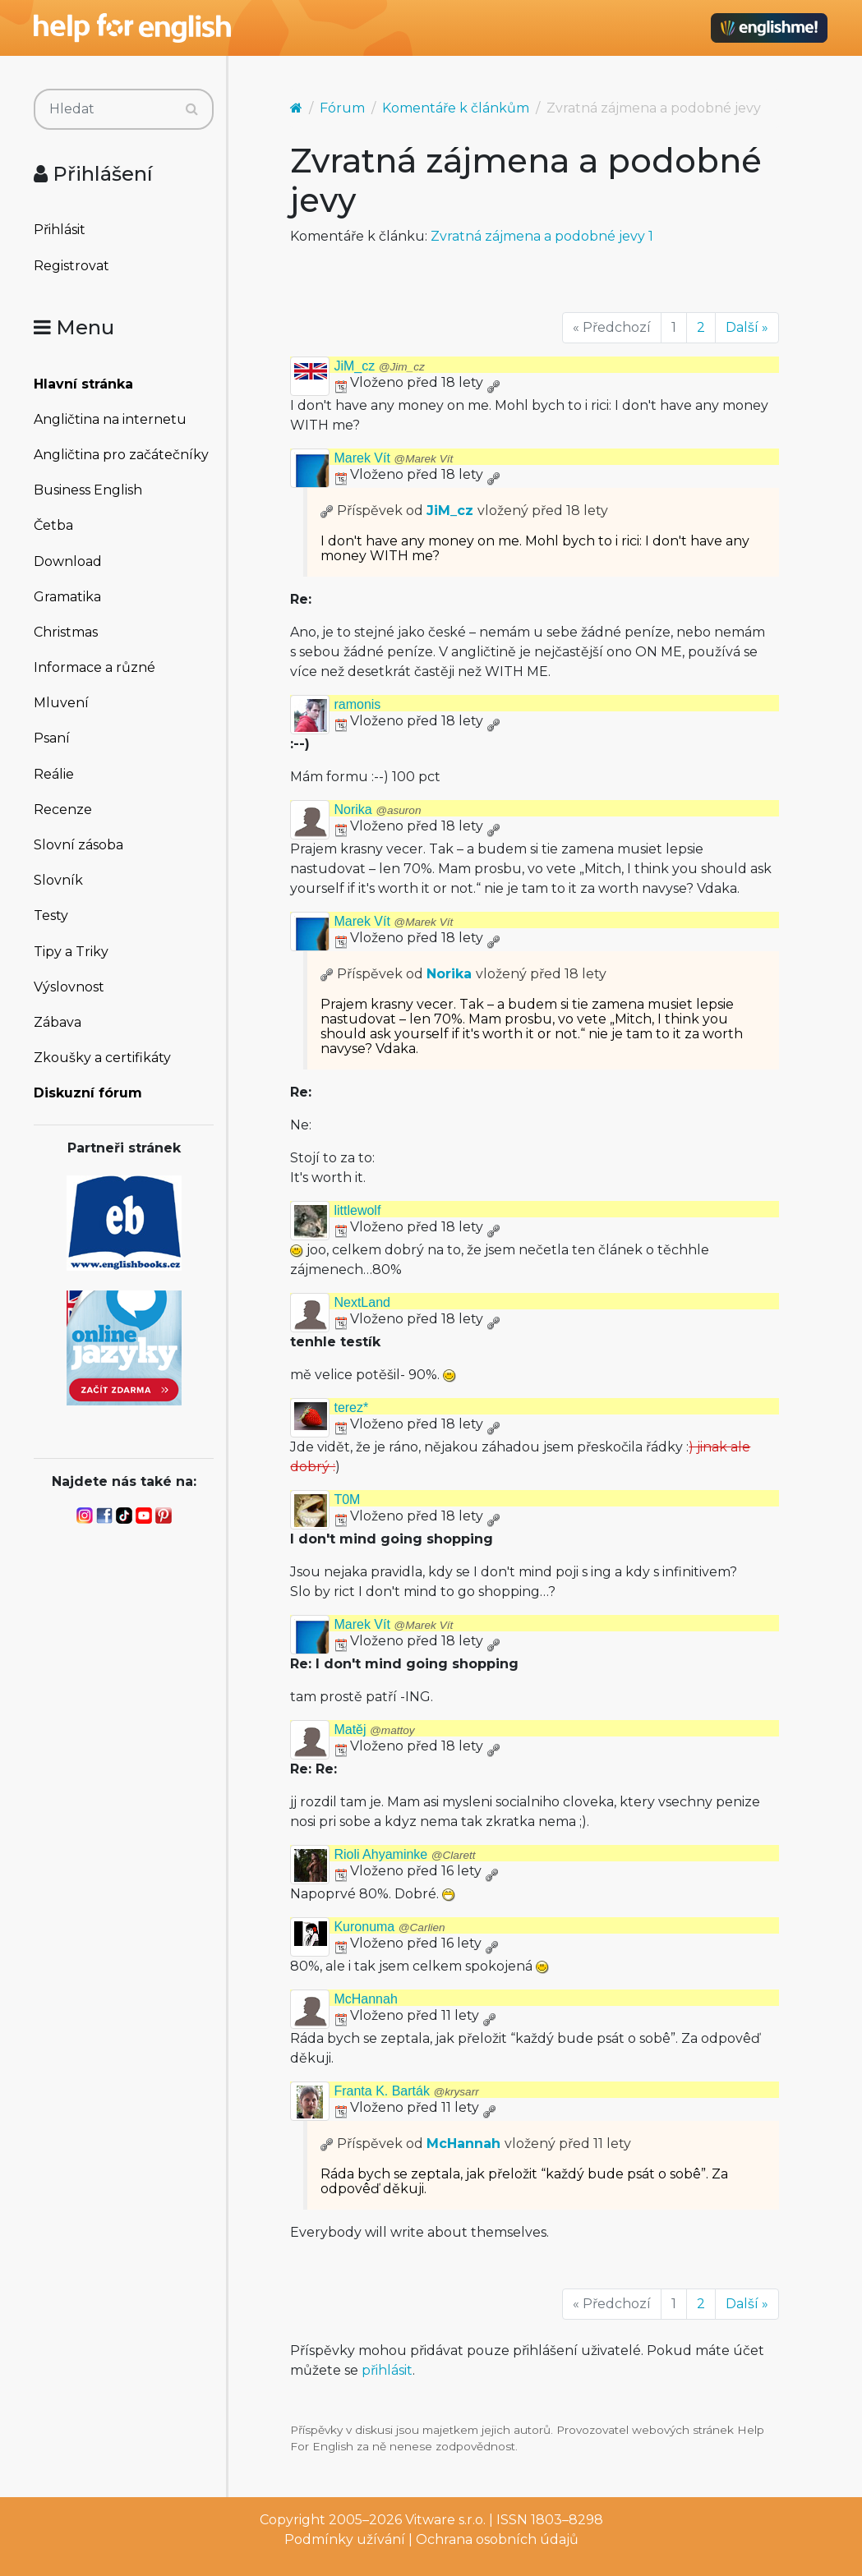 The width and height of the screenshot is (862, 2576). What do you see at coordinates (747, 327) in the screenshot?
I see `Další »` at bounding box center [747, 327].